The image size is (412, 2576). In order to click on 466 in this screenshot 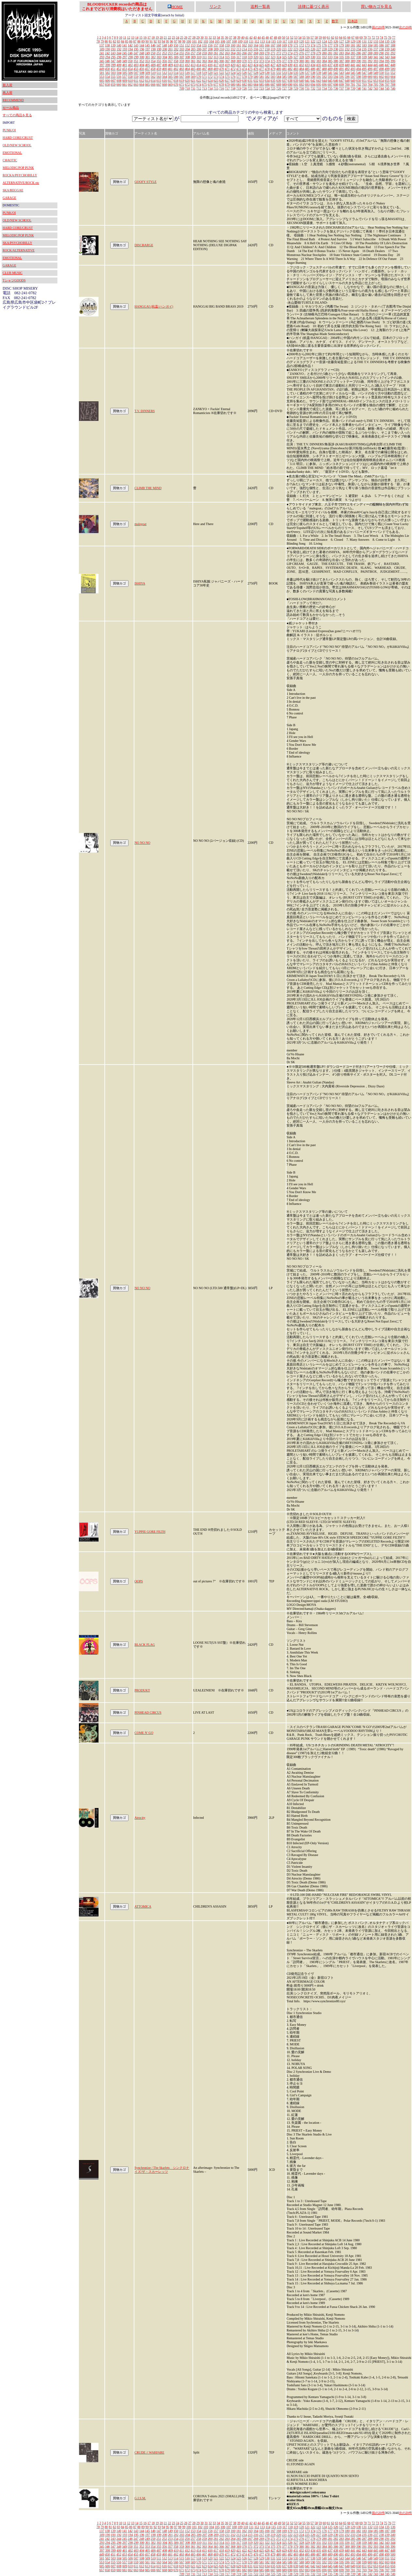, I will do `click(198, 69)`.